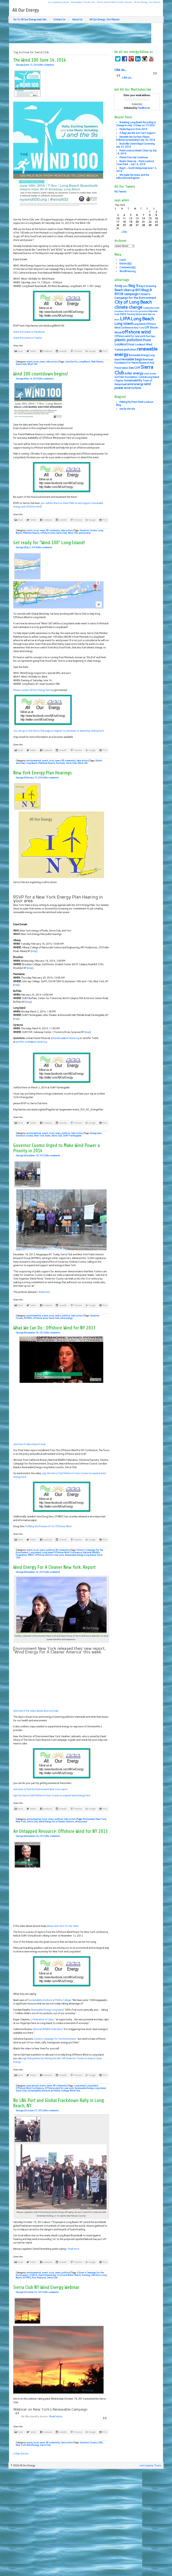  I want to click on offshore wind, so click(47, 533).